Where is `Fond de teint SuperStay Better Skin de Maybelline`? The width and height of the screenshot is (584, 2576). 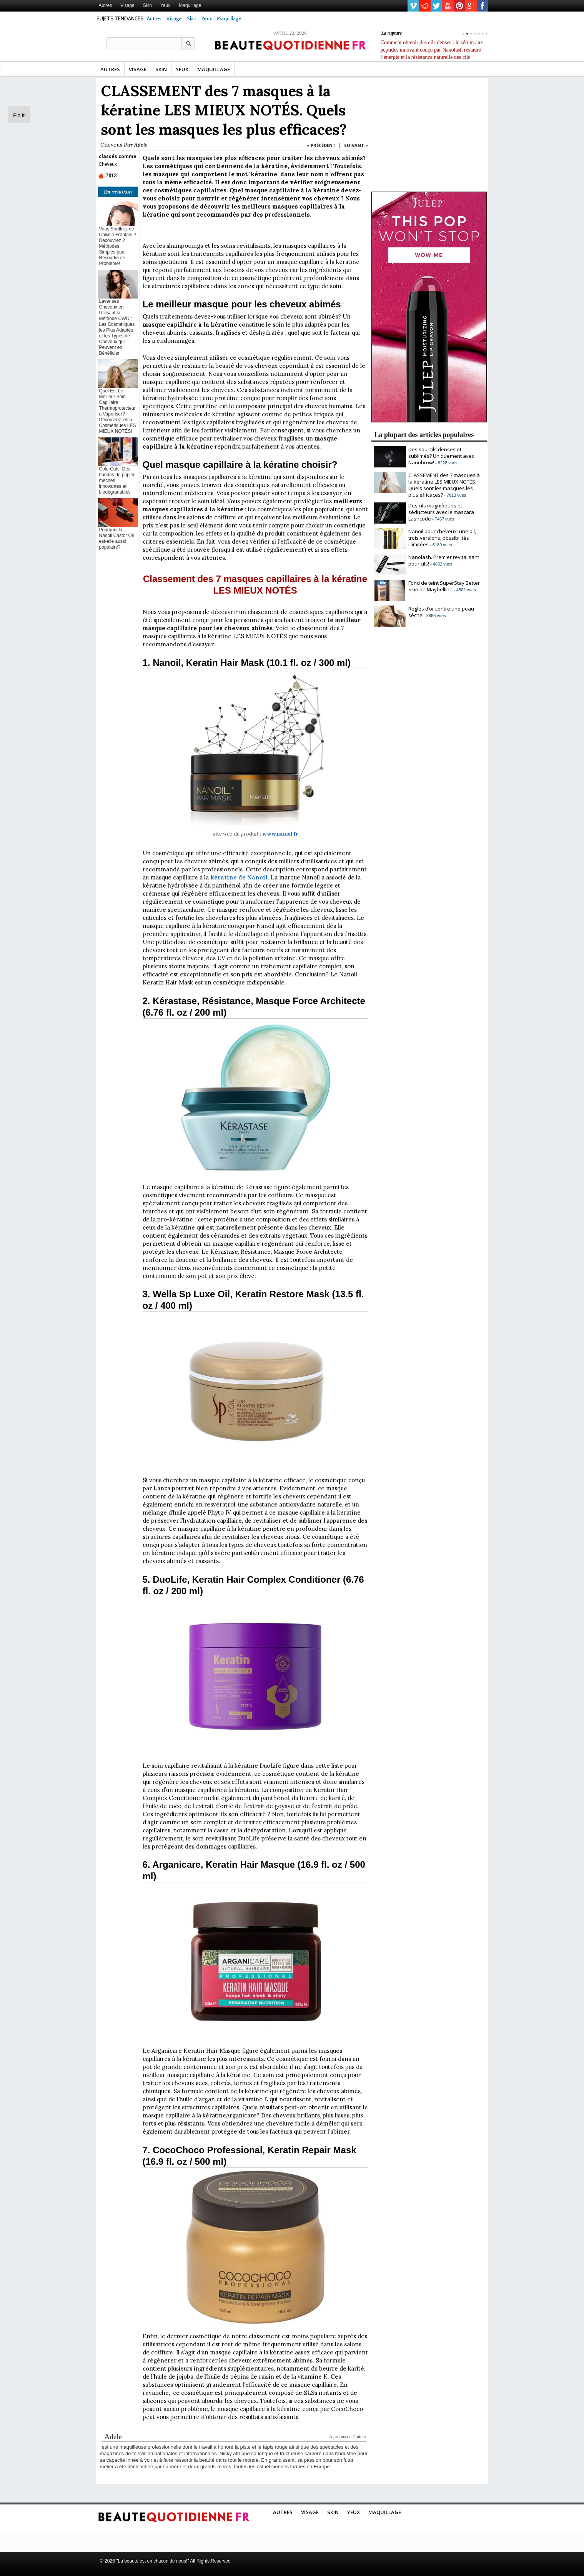
Fond de teint SuperStay Better Skin de Maybelline is located at coordinates (444, 586).